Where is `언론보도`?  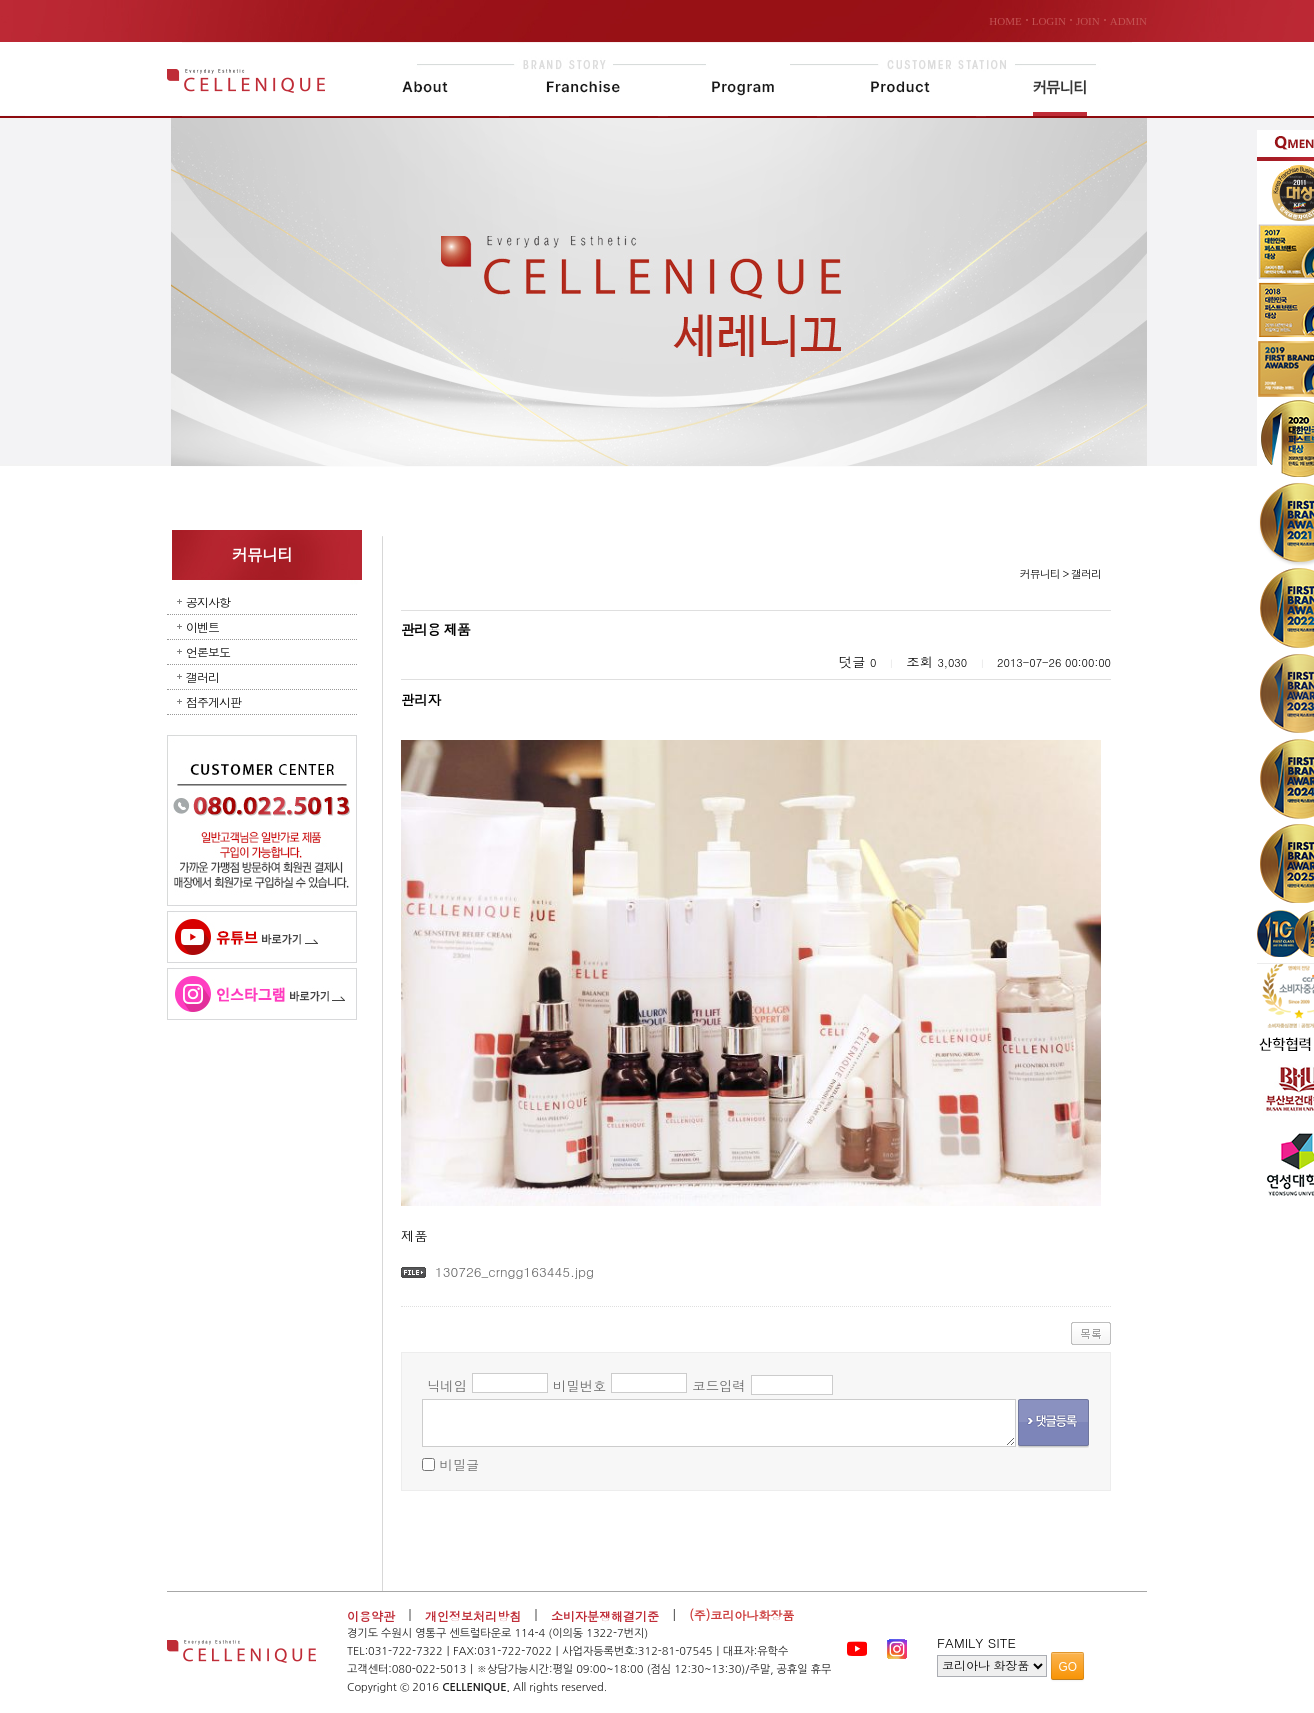 언론보도 is located at coordinates (208, 651).